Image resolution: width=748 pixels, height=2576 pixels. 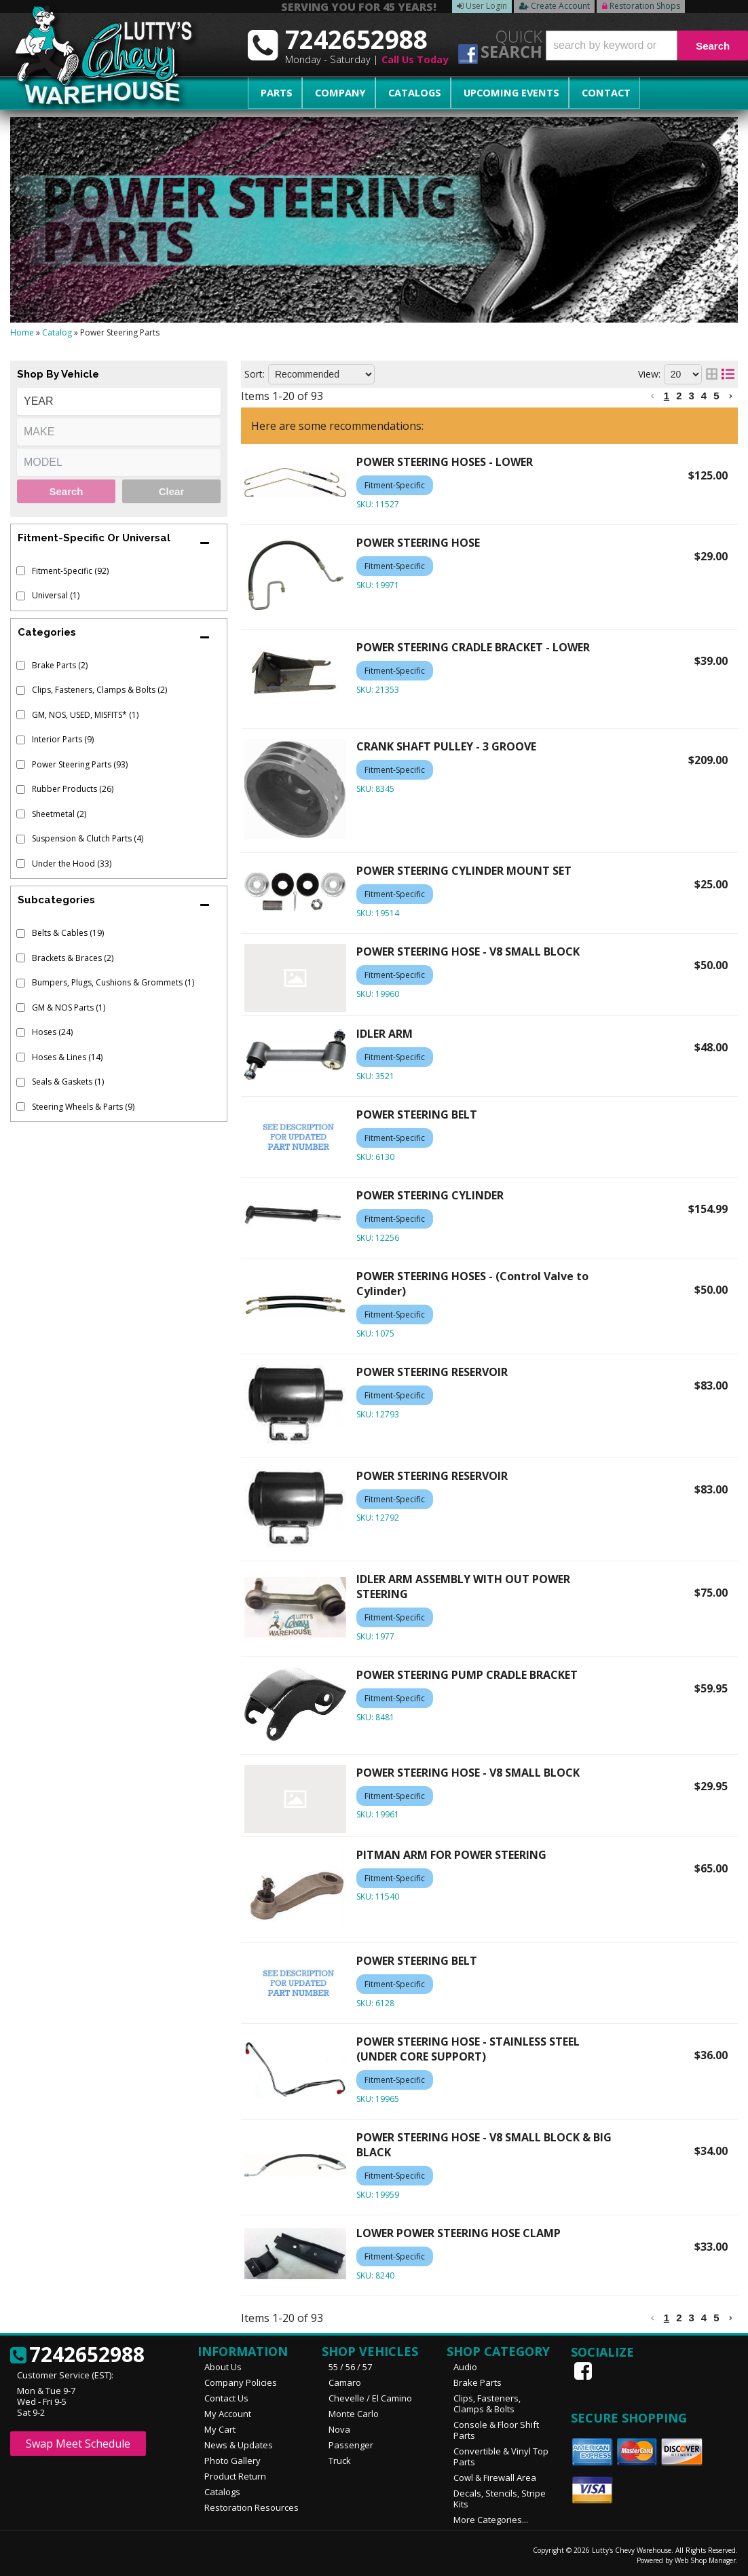 I want to click on LOWER POWER STEERING HOSE CLAMP, so click(x=458, y=2233).